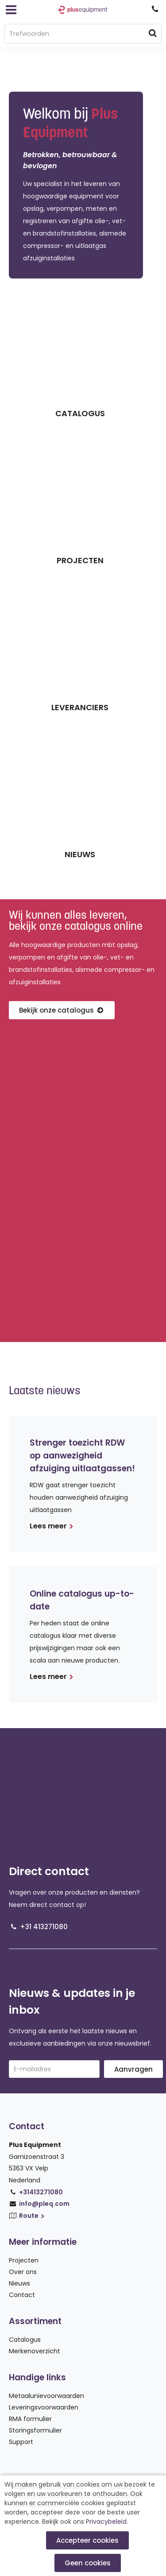 The width and height of the screenshot is (166, 2576). What do you see at coordinates (32, 2215) in the screenshot?
I see `Route` at bounding box center [32, 2215].